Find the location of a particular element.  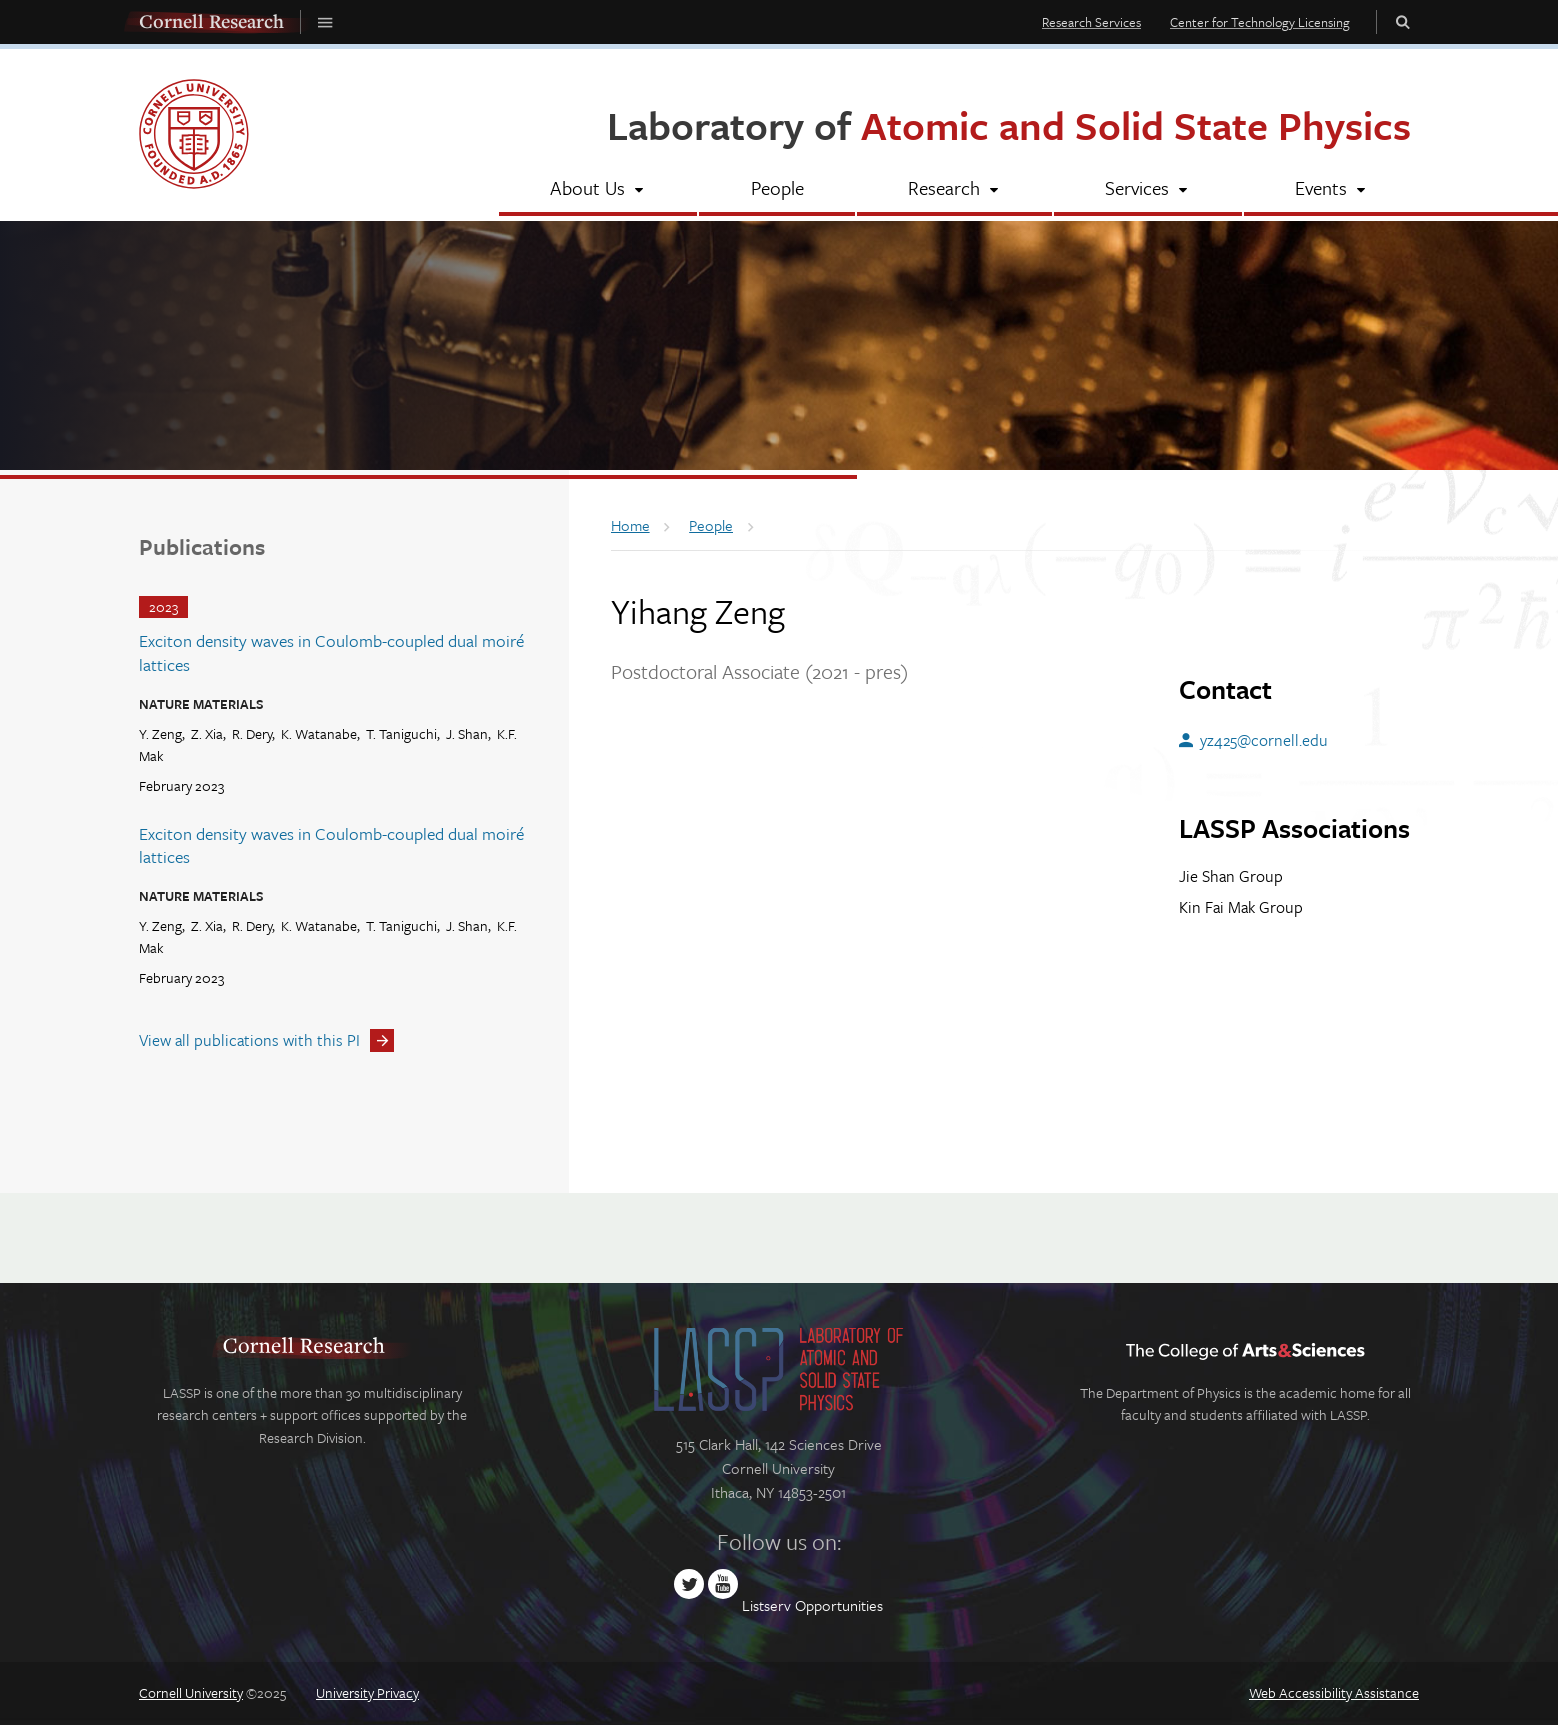

View all publications with this PI is located at coordinates (249, 1040).